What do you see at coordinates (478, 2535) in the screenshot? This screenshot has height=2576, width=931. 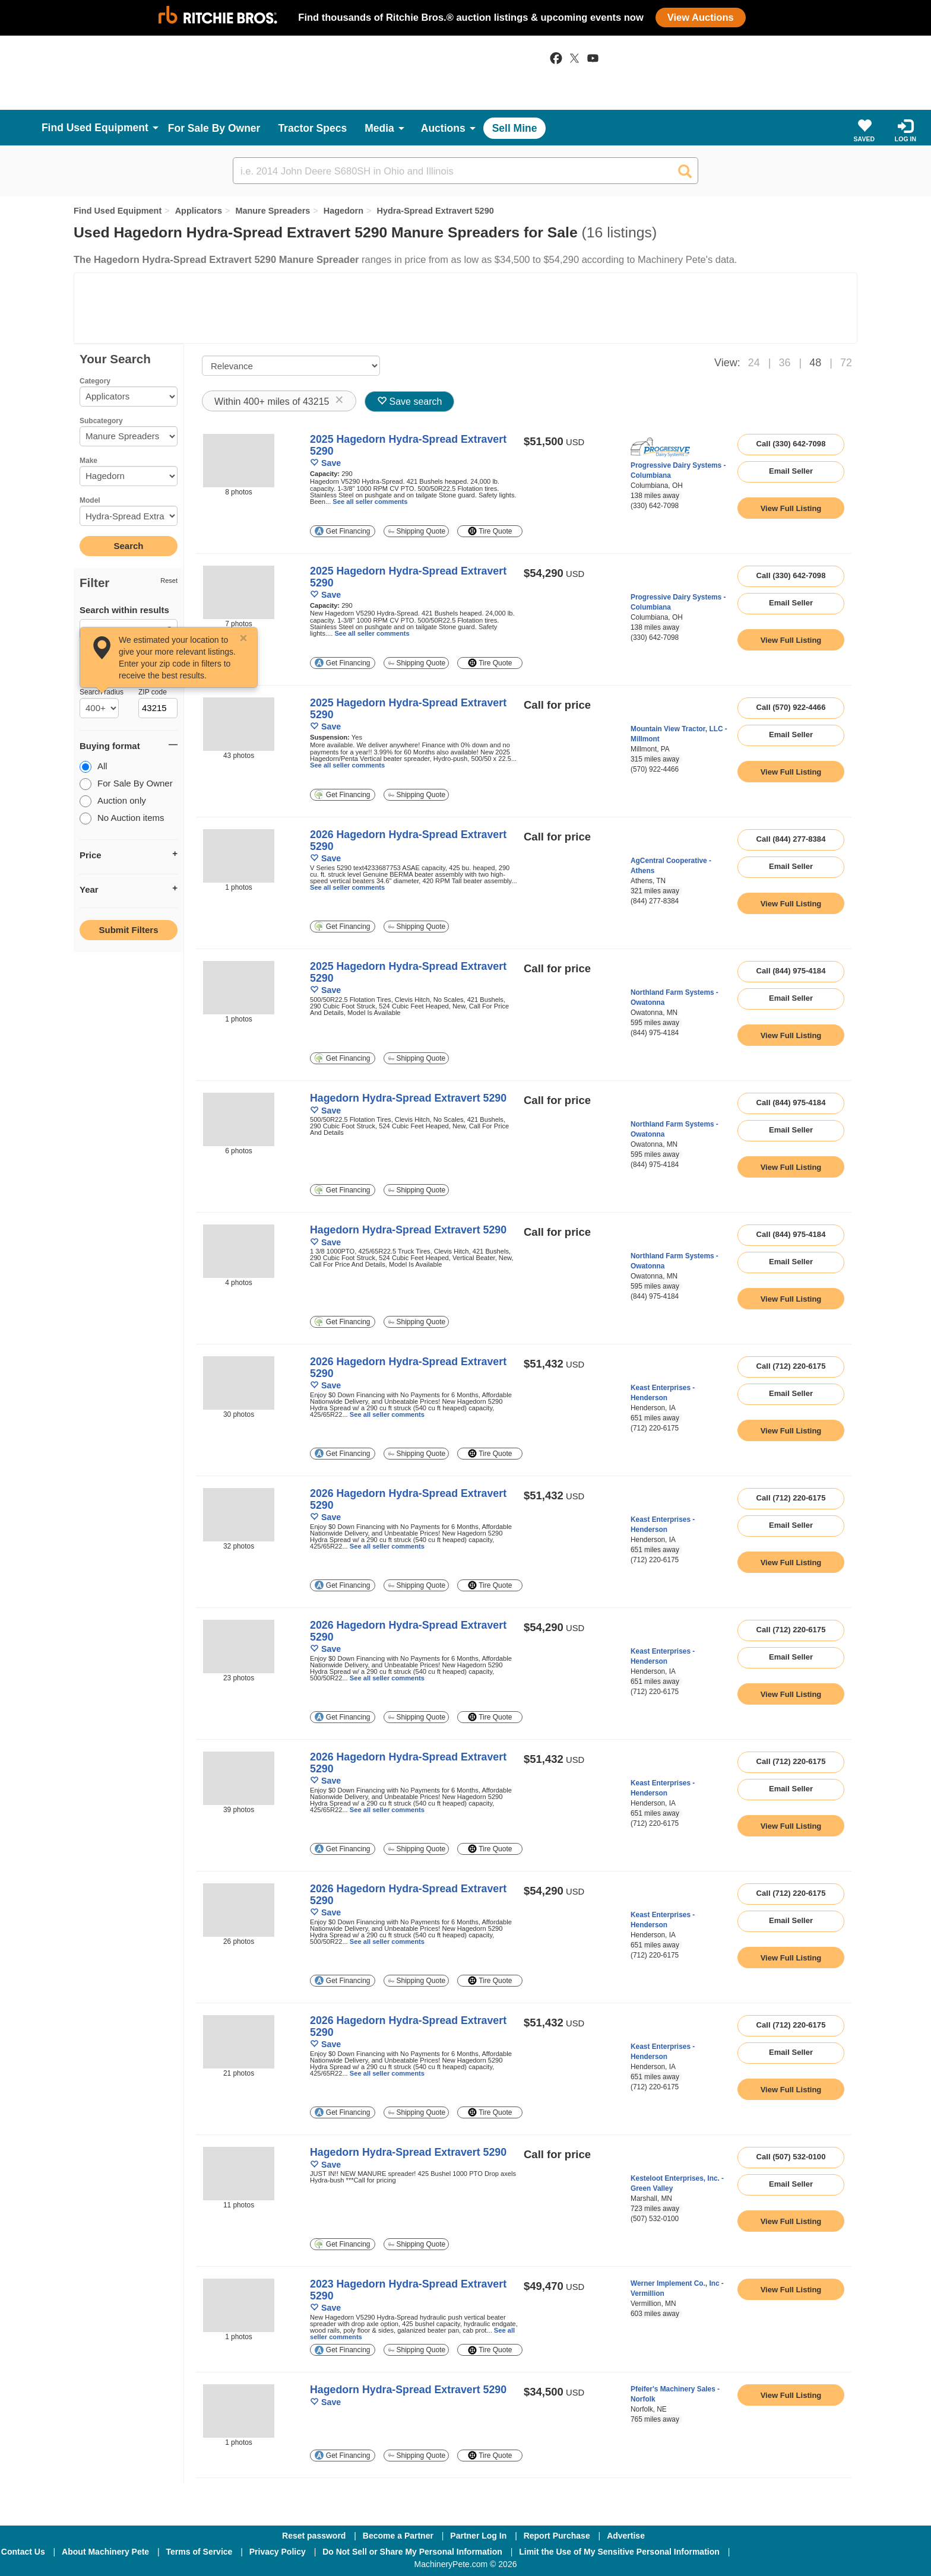 I see `Partner Log In` at bounding box center [478, 2535].